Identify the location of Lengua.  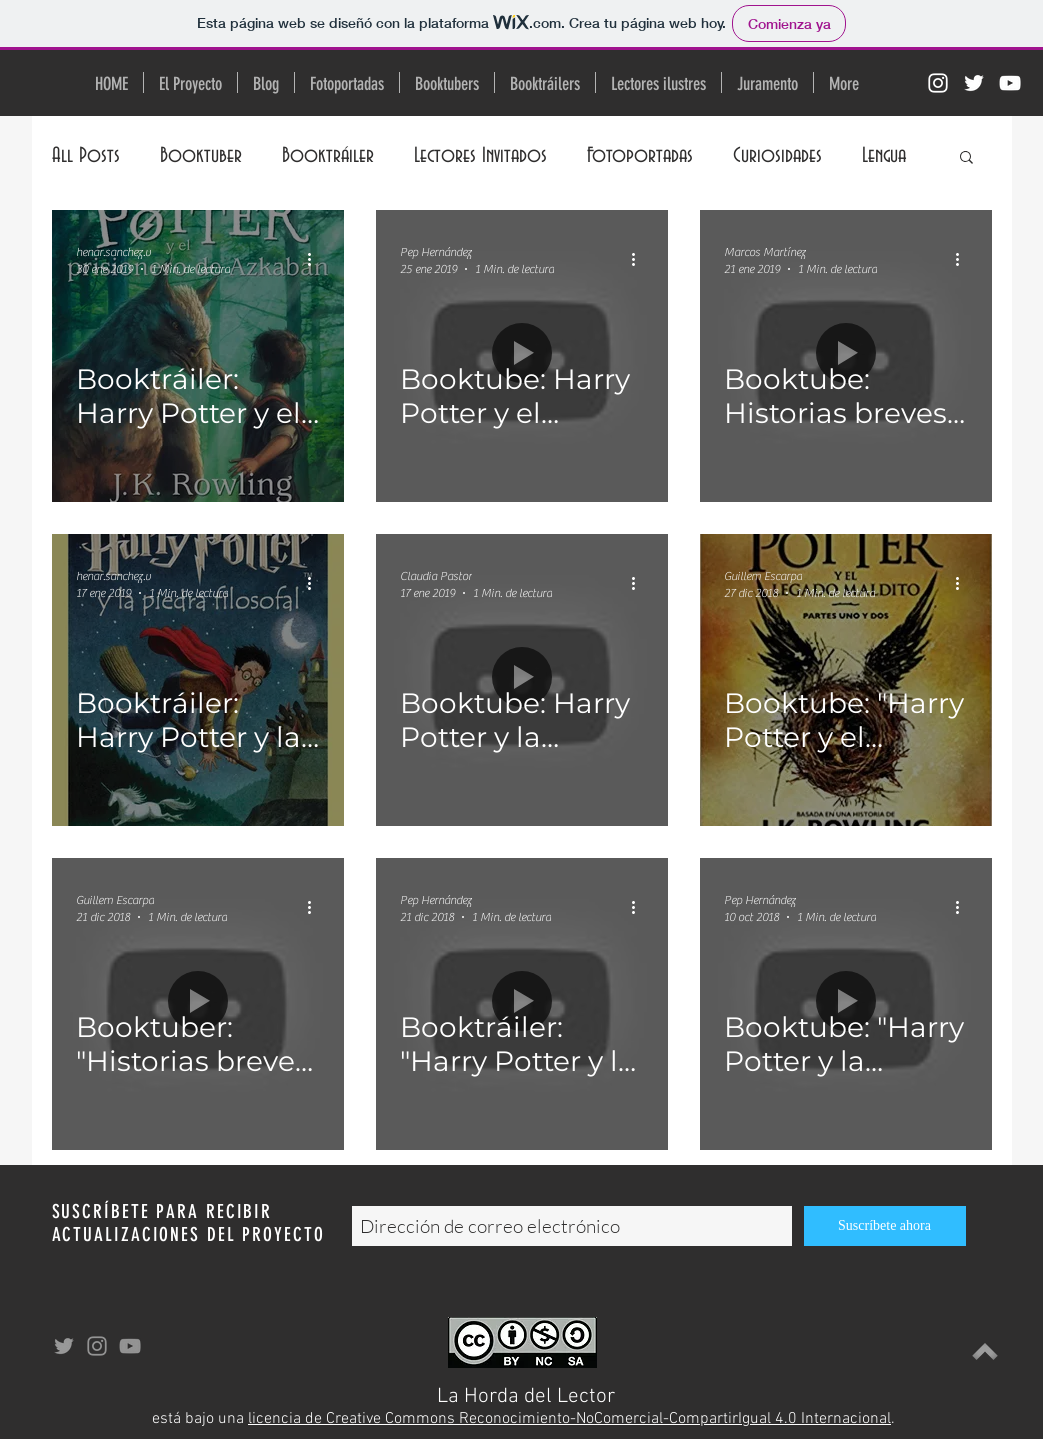
(884, 155).